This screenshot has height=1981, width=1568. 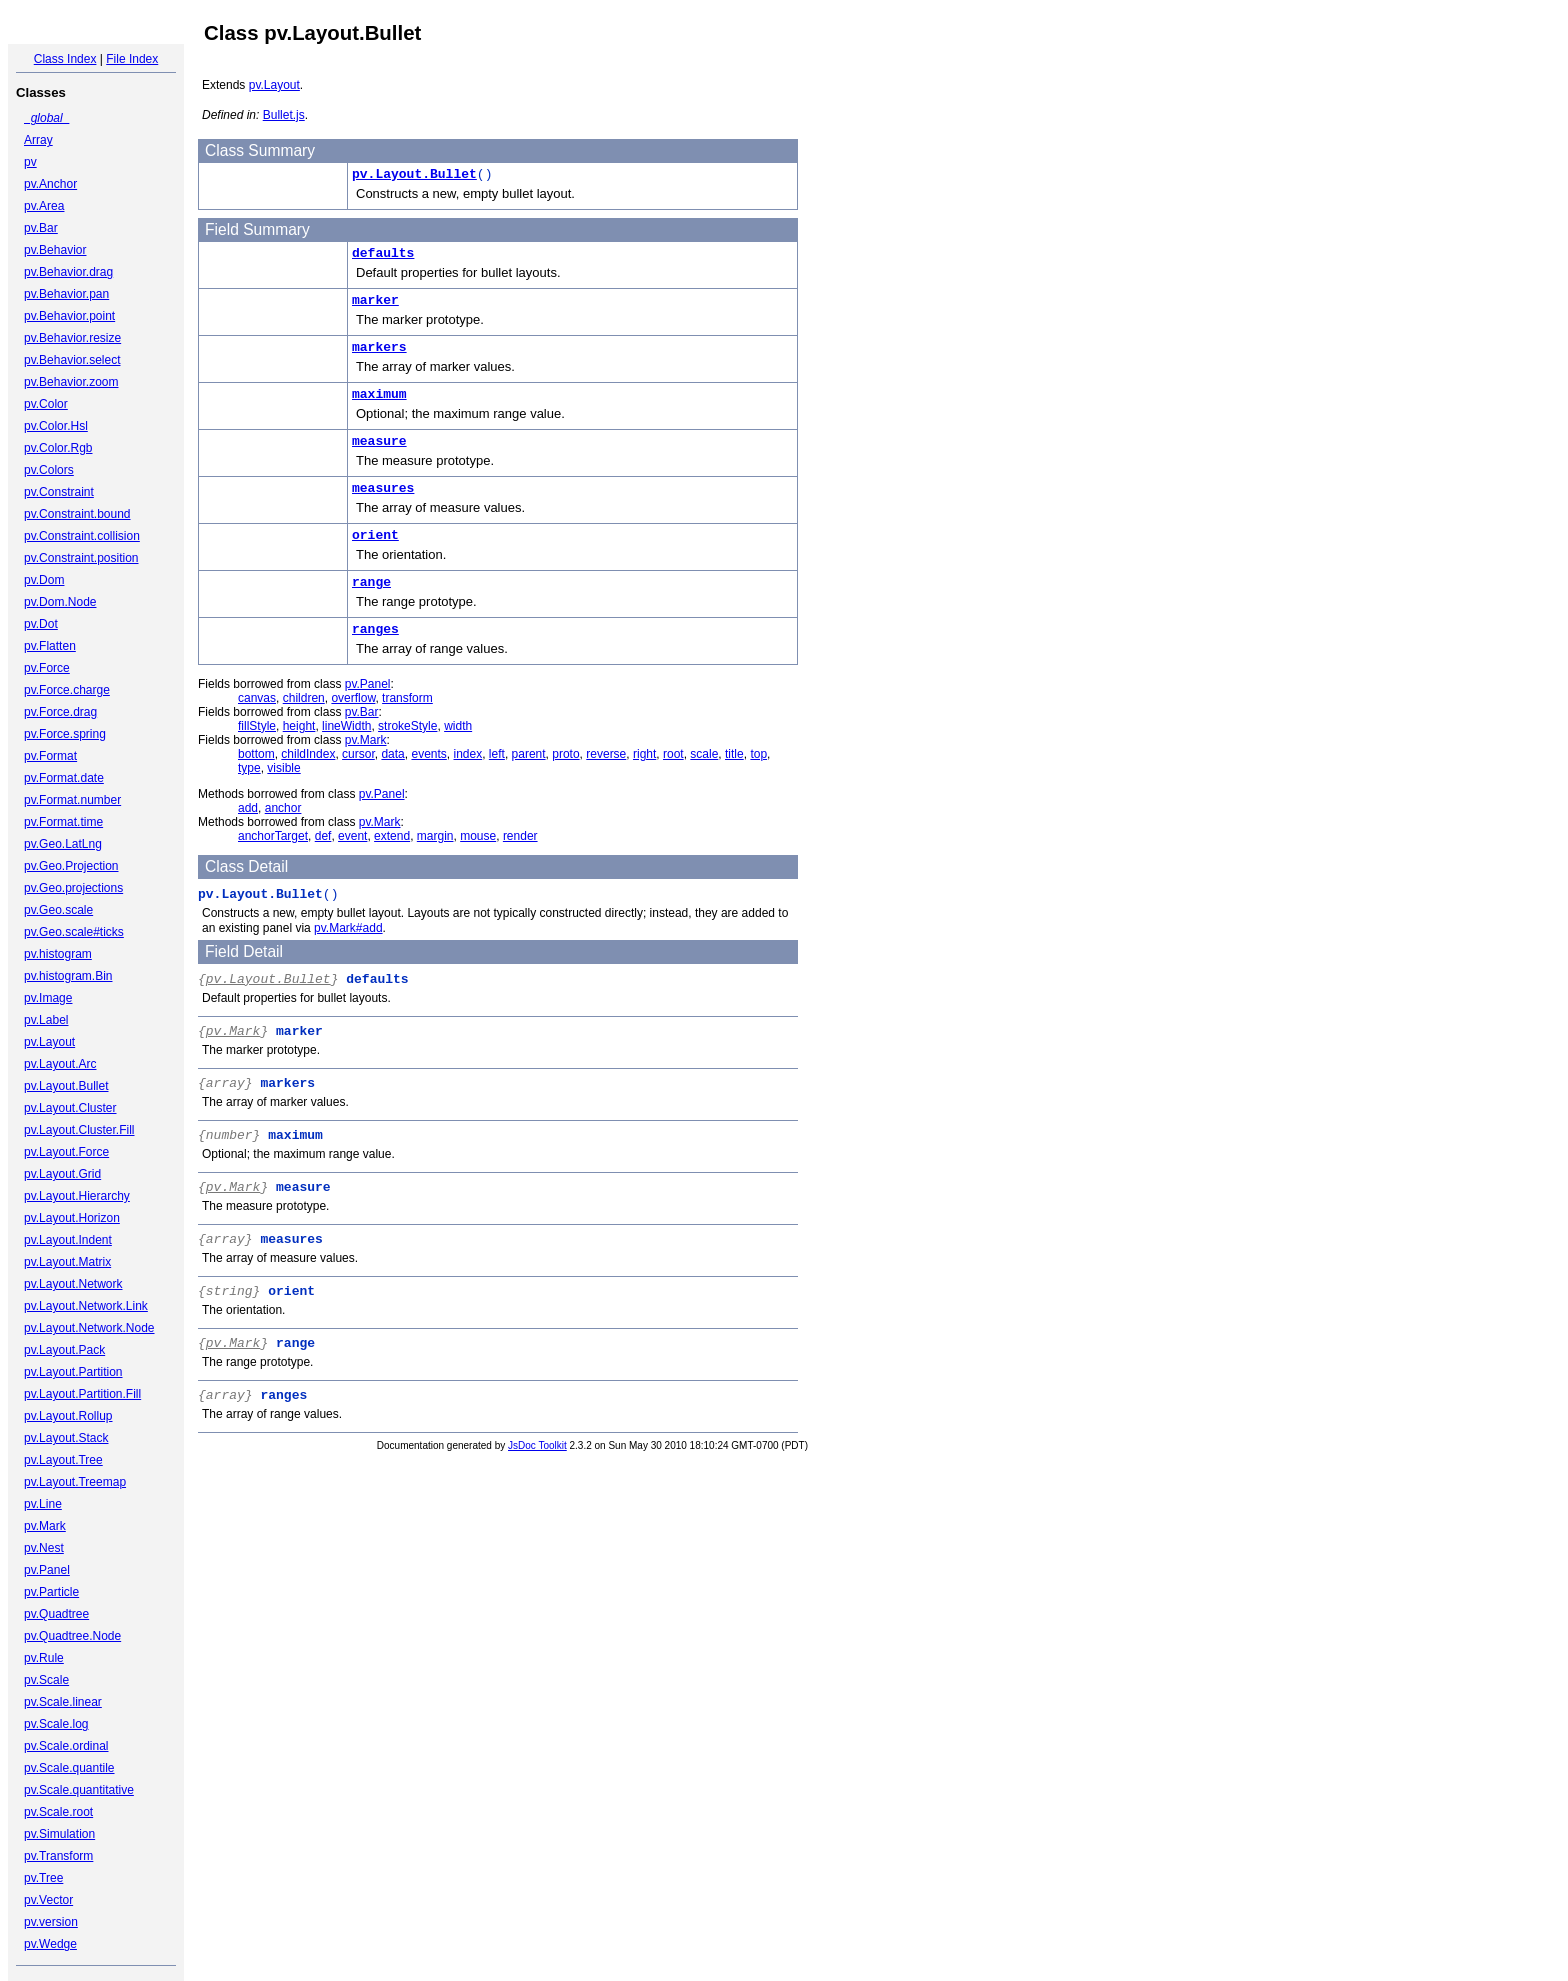 I want to click on pv.Force.spring, so click(x=65, y=734).